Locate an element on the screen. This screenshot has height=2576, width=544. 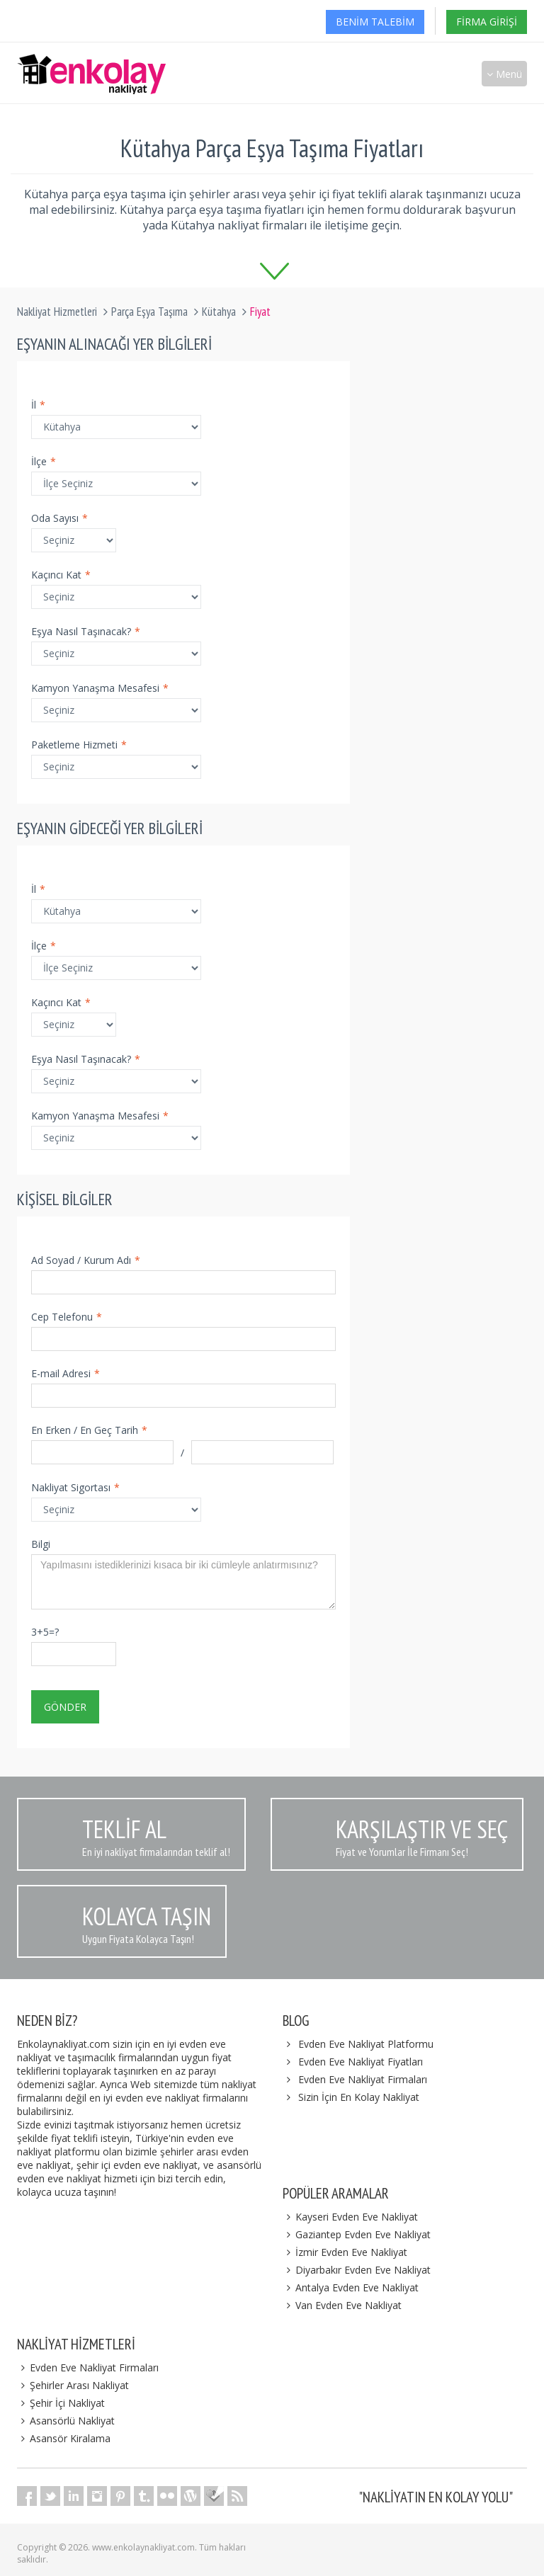
Kaçıncı Kat is located at coordinates (61, 574).